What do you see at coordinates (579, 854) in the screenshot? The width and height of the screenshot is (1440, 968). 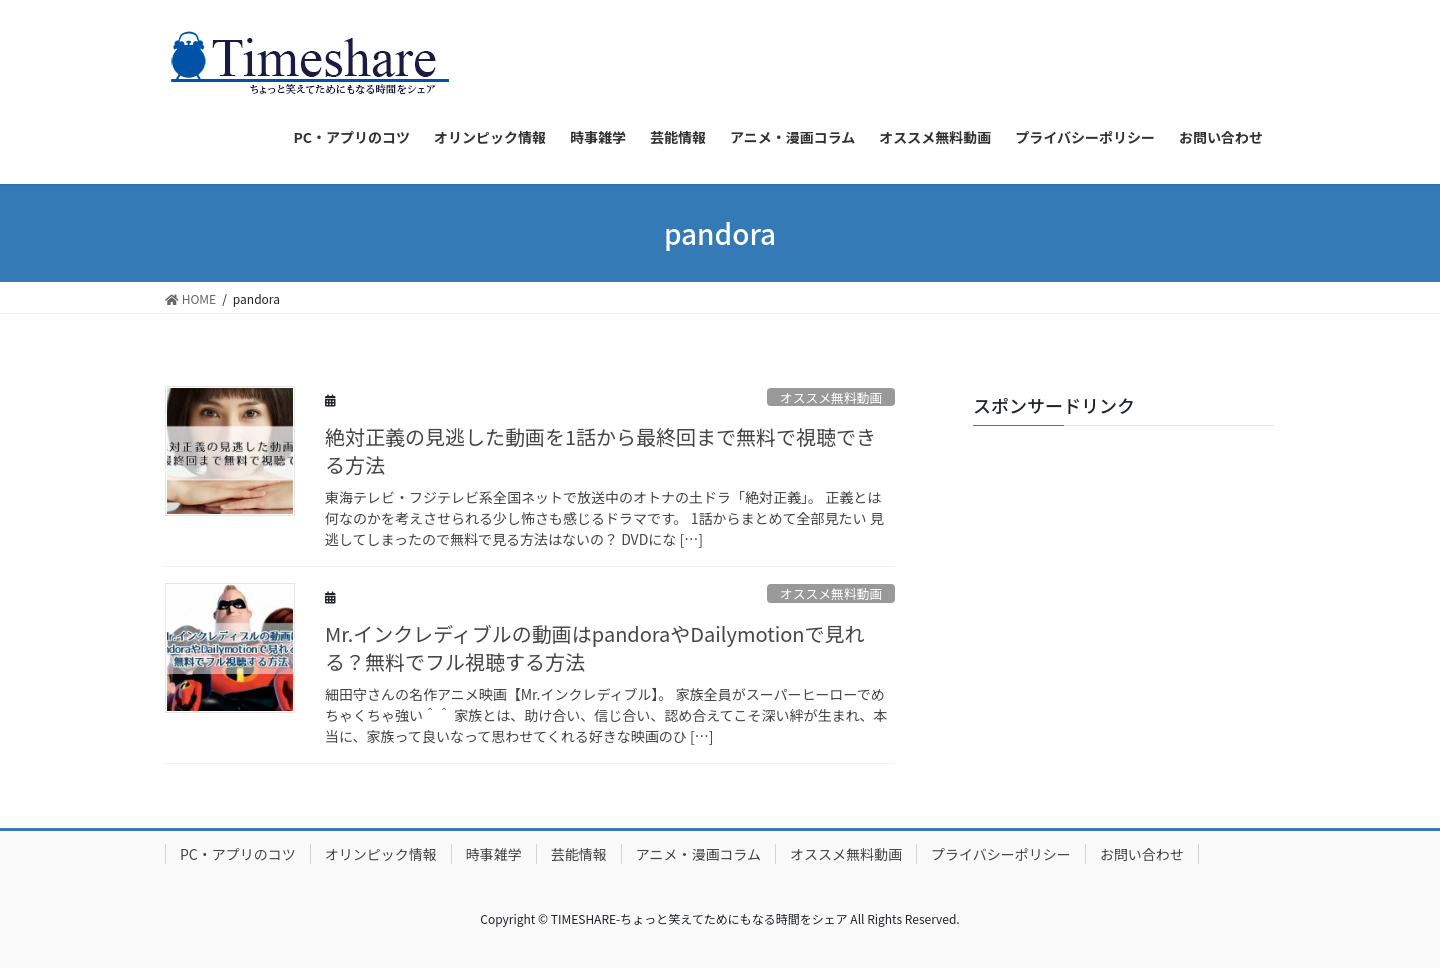 I see `芸能情報` at bounding box center [579, 854].